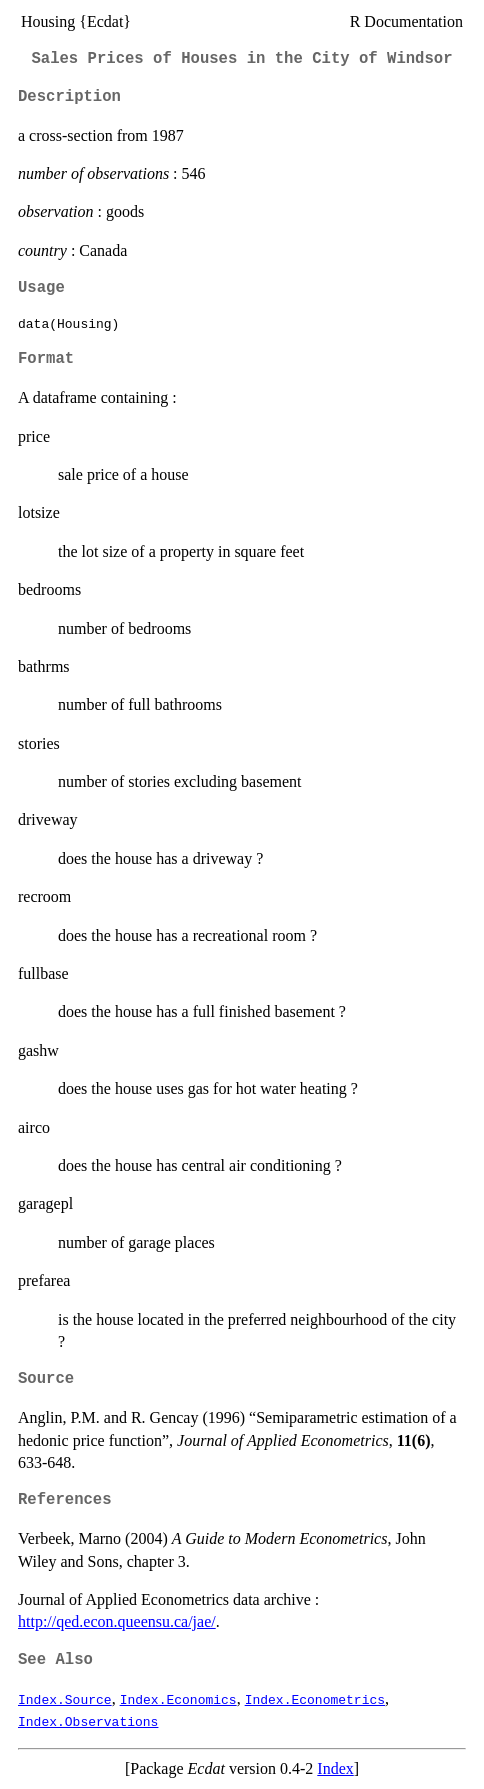 Image resolution: width=484 pixels, height=1789 pixels. I want to click on Index.Econometrics, so click(315, 1699).